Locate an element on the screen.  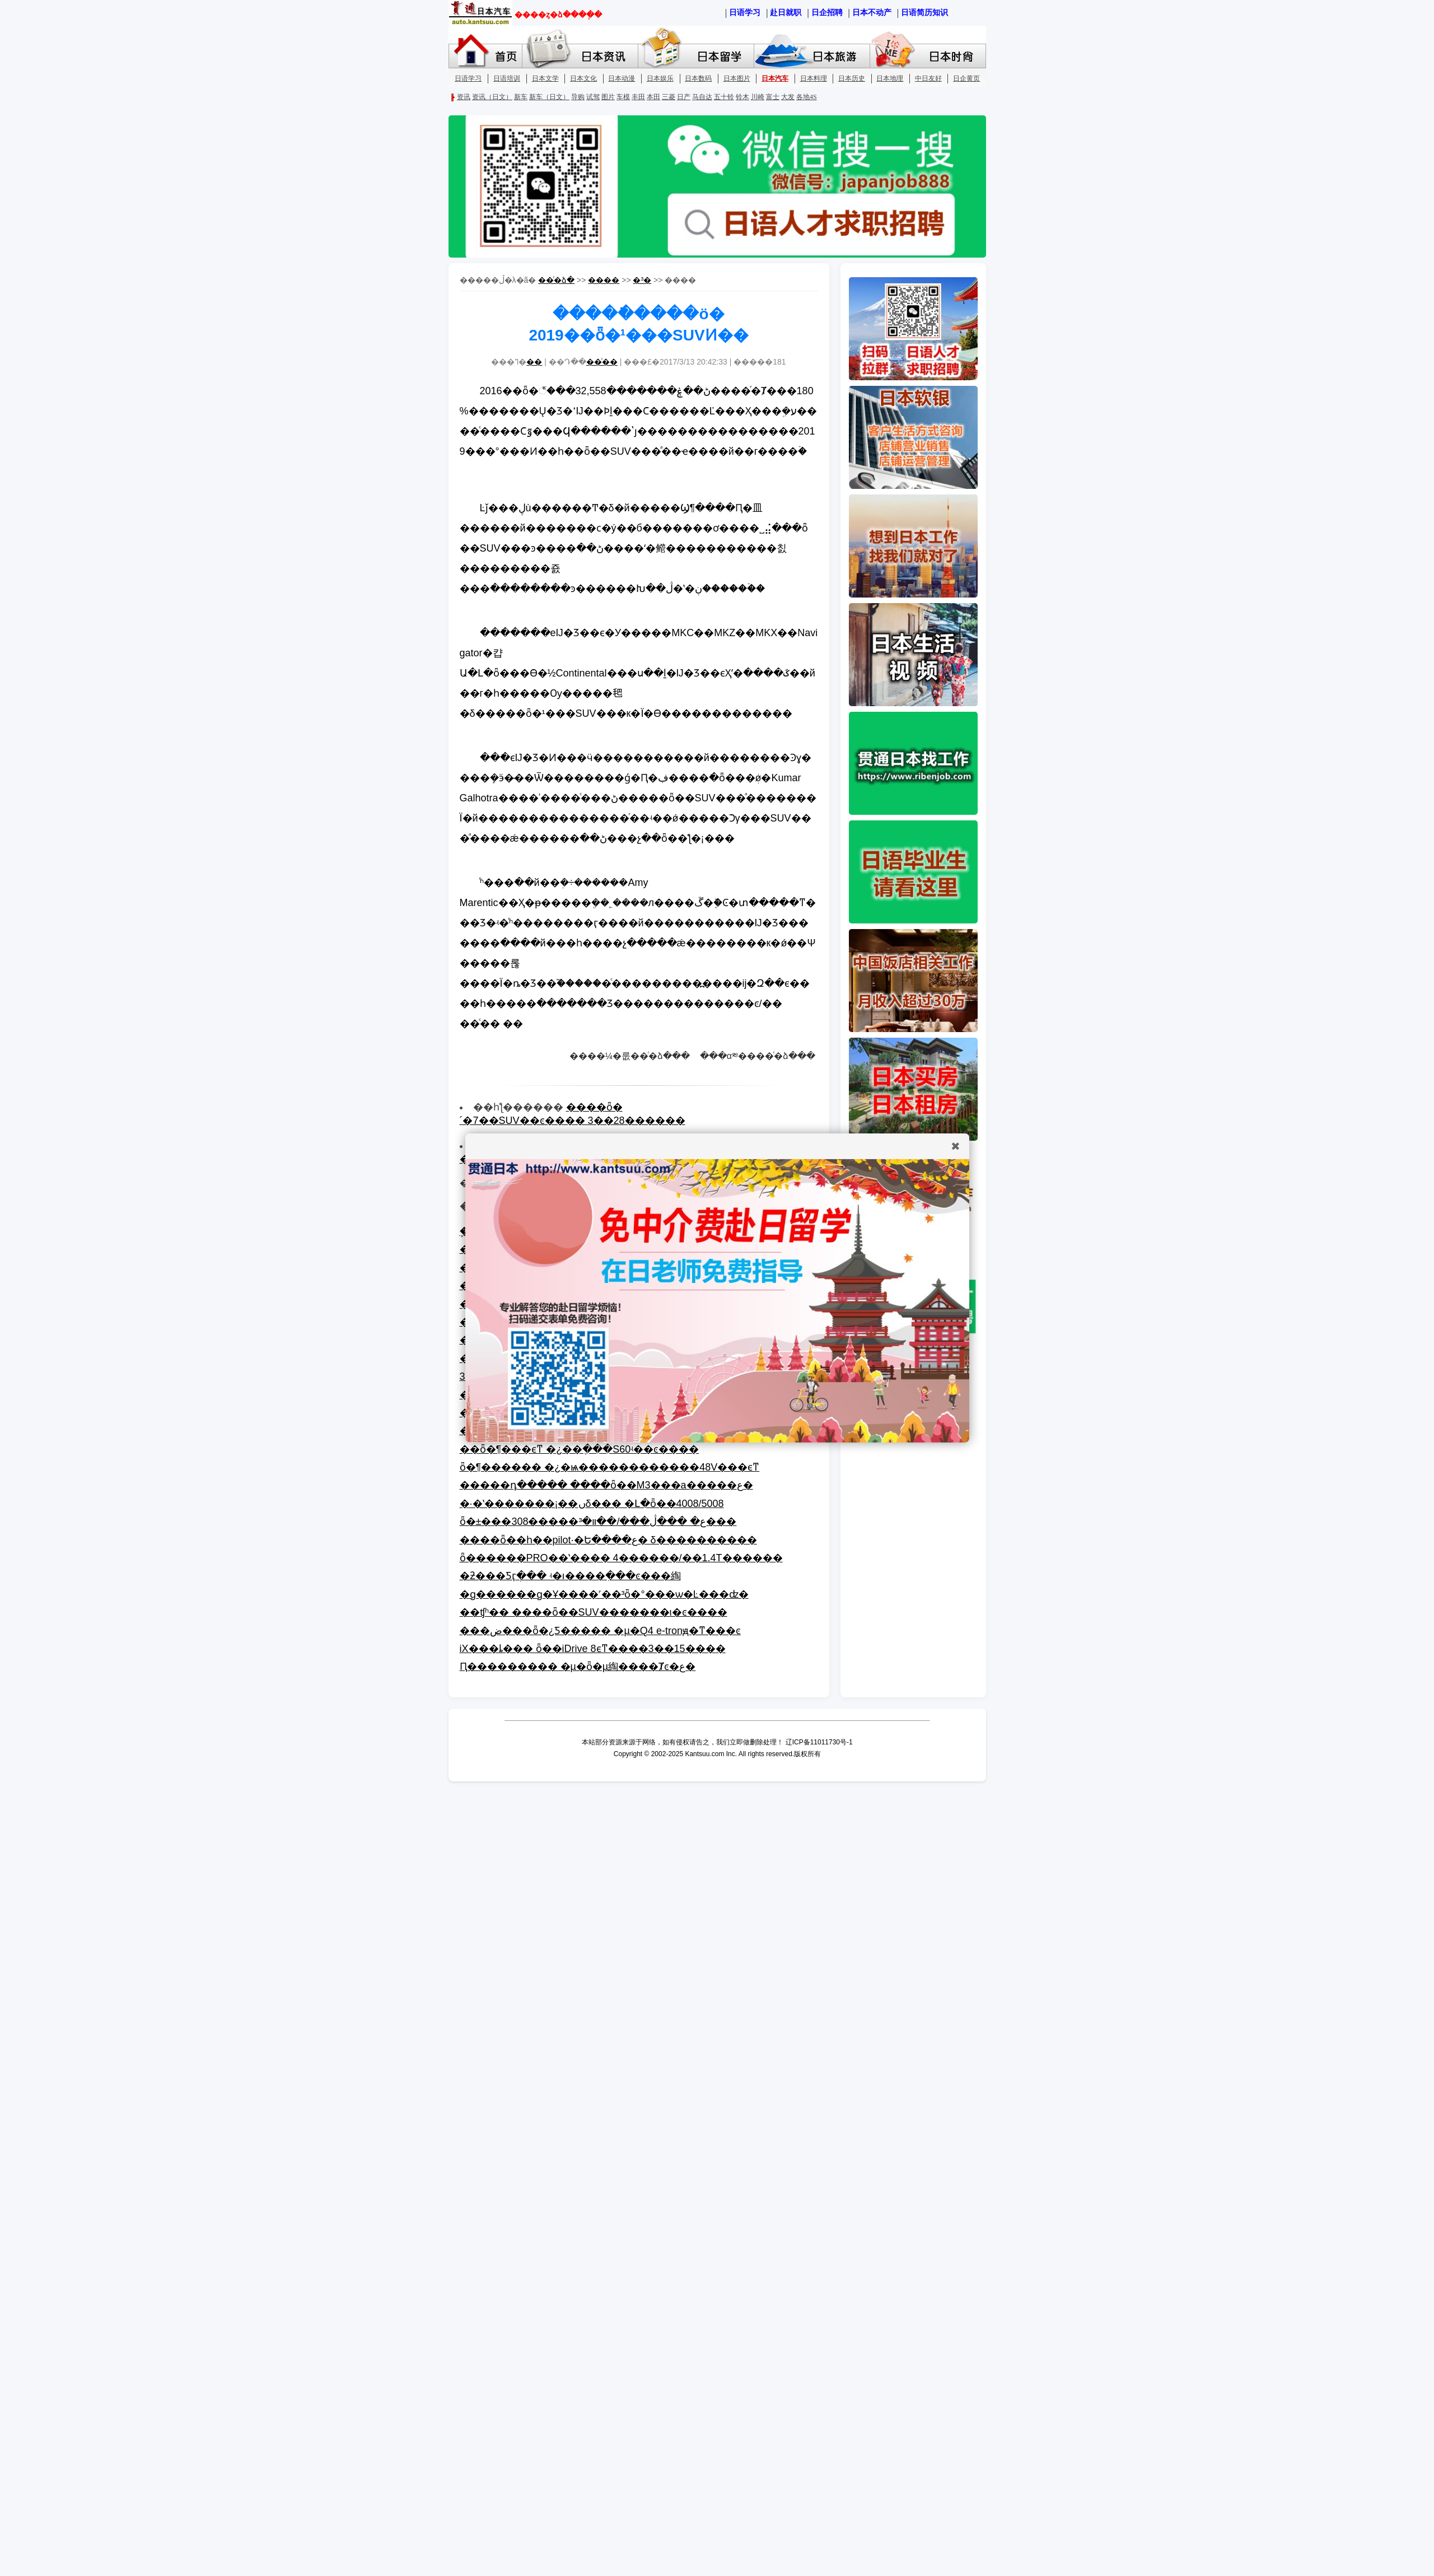
iX���ȴ��� ȫ��iDrive 8ϵͳ����3��15���׷� is located at coordinates (593, 1648).